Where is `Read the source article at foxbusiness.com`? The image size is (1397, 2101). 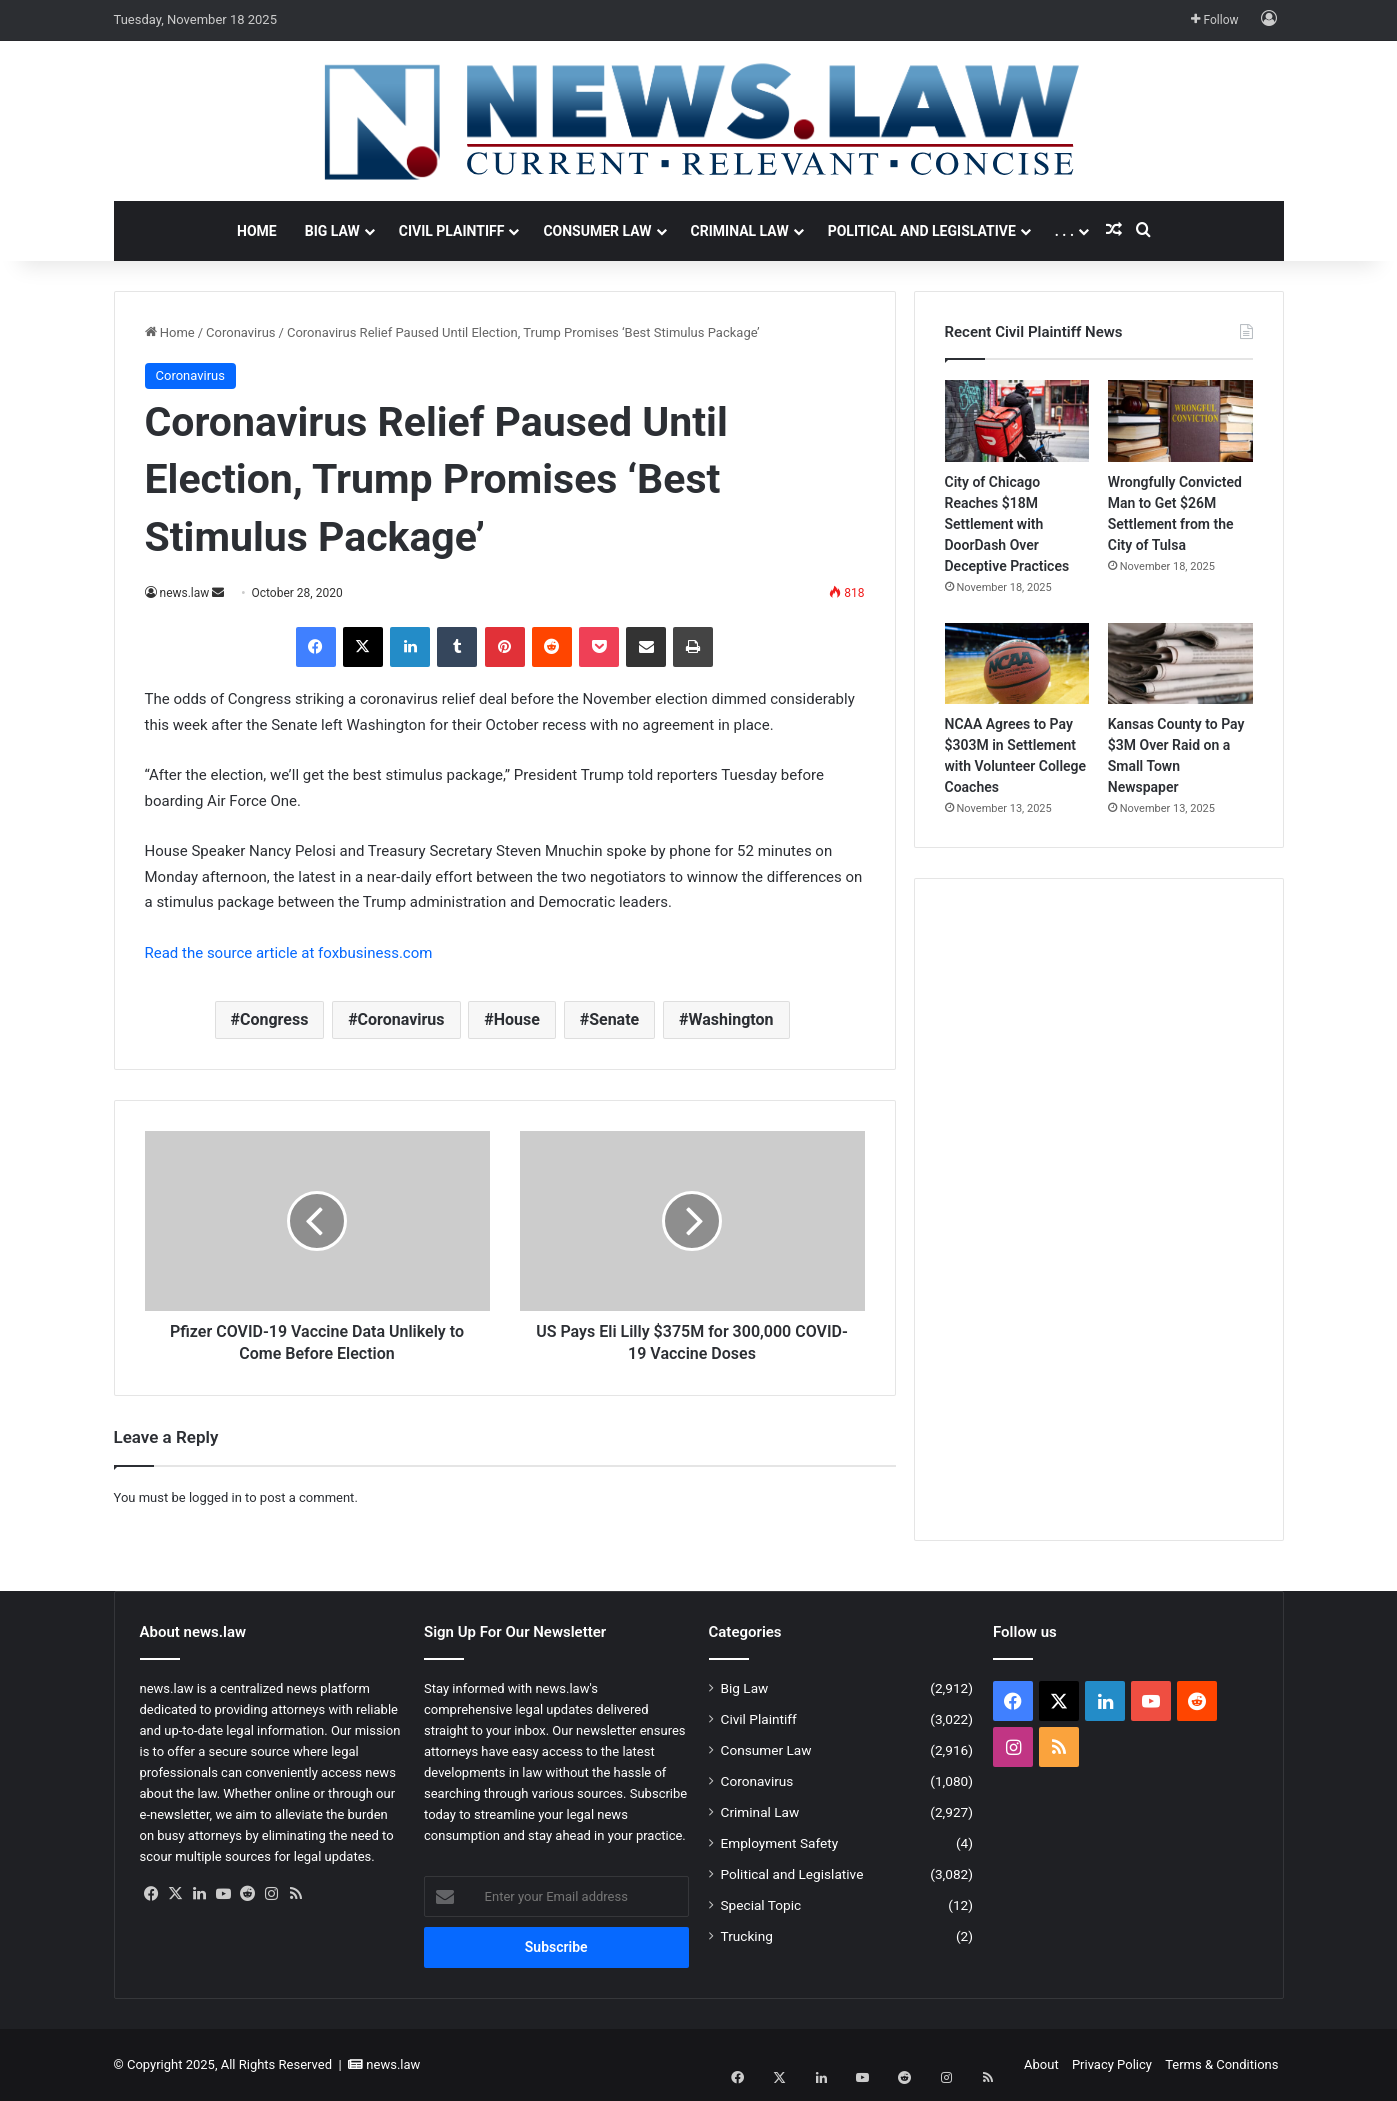
Read the source article at foxbusiness.com is located at coordinates (289, 953).